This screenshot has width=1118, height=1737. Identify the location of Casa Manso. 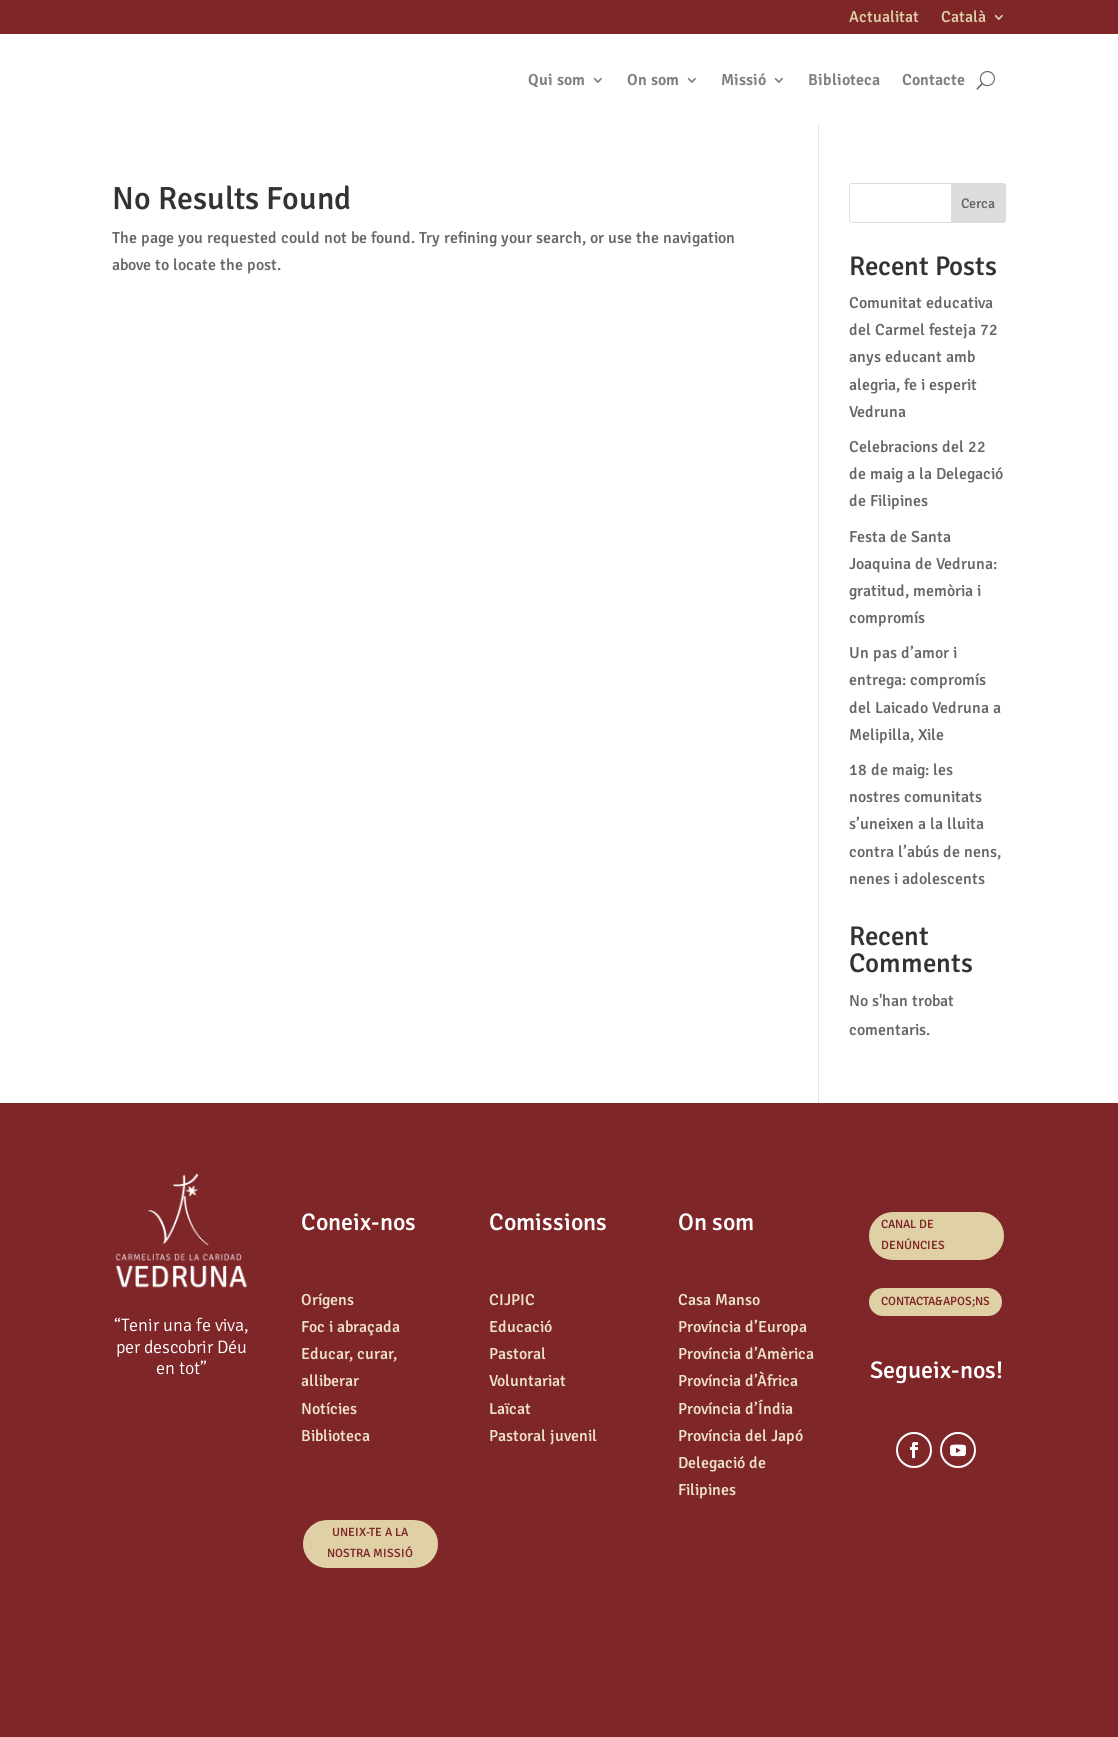
(719, 1300).